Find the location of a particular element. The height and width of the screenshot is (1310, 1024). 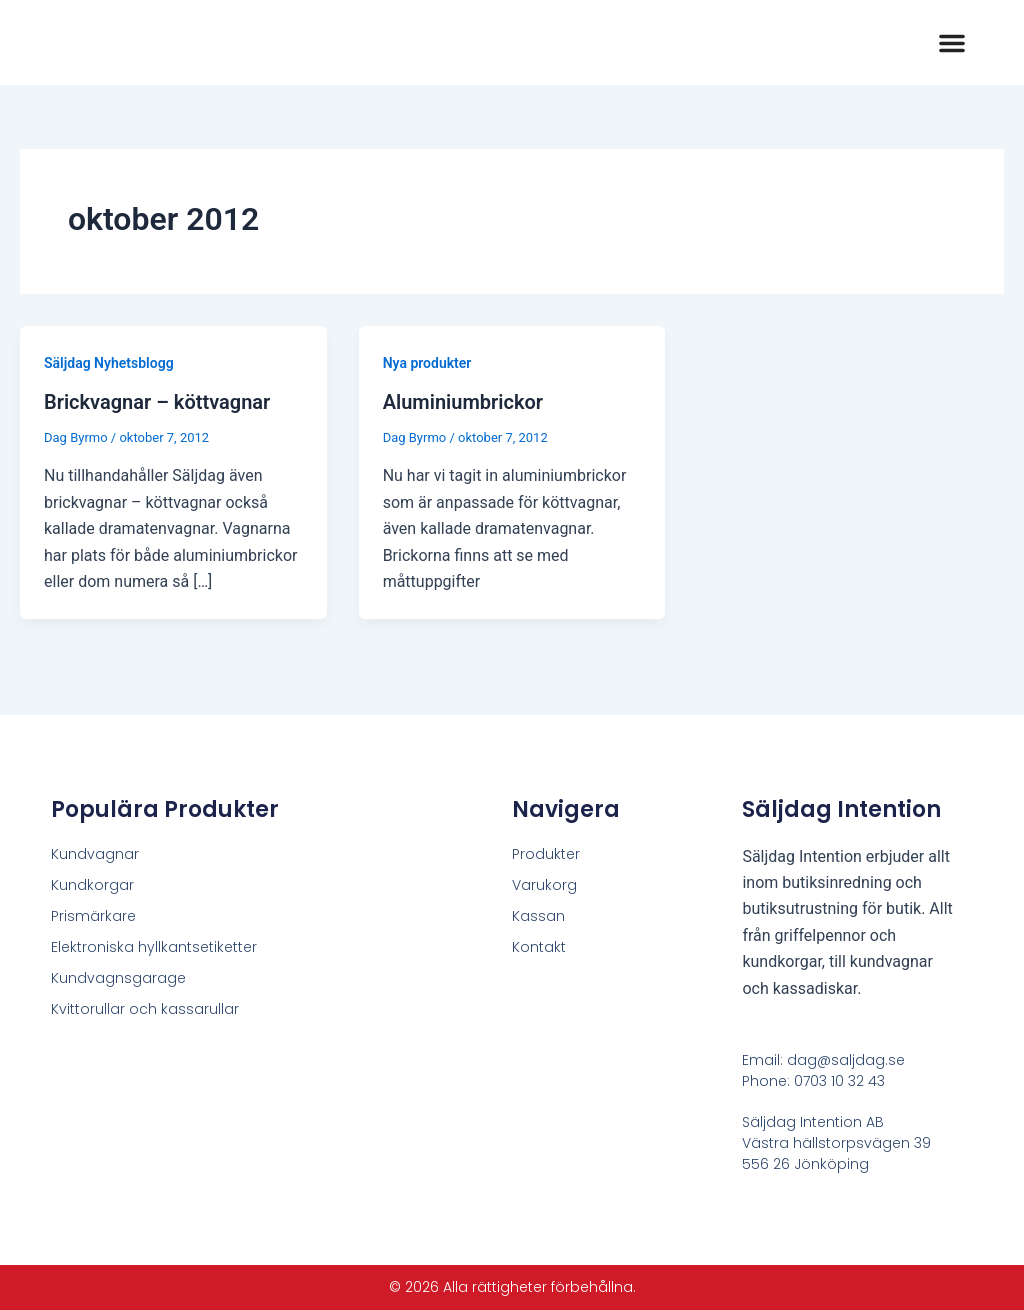

[button] is located at coordinates (952, 43).